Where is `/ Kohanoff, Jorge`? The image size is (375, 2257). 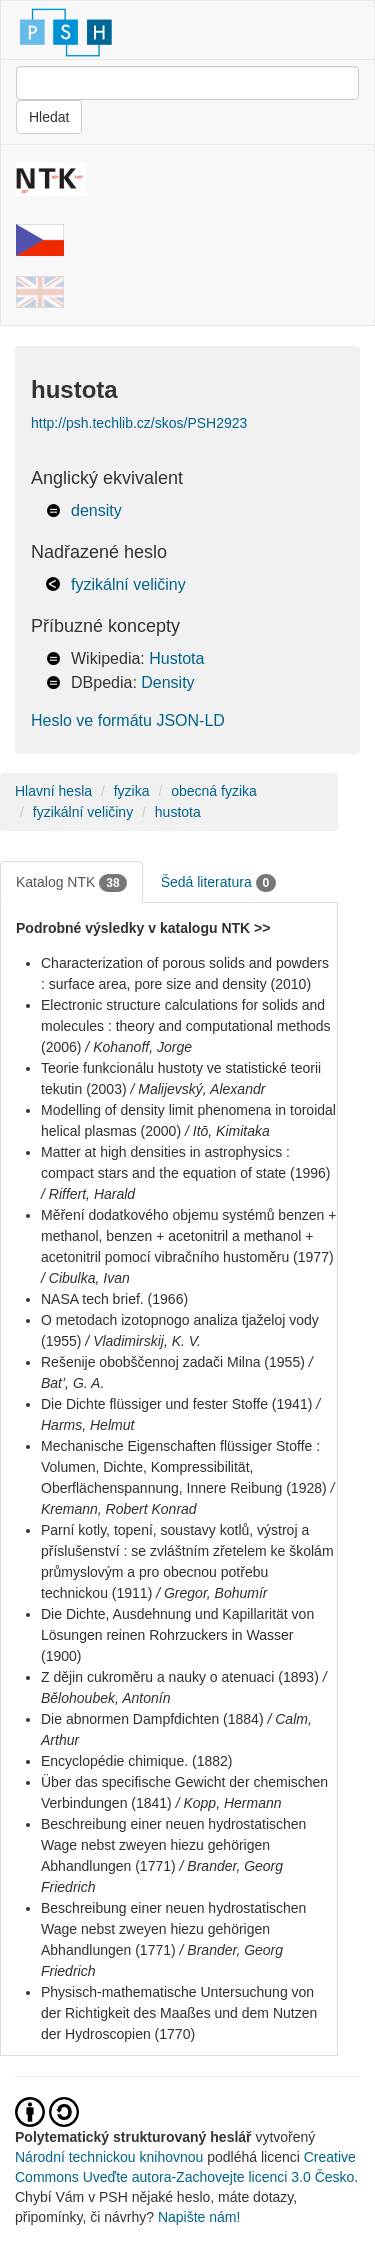 / Kohanoff, Jorge is located at coordinates (138, 1047).